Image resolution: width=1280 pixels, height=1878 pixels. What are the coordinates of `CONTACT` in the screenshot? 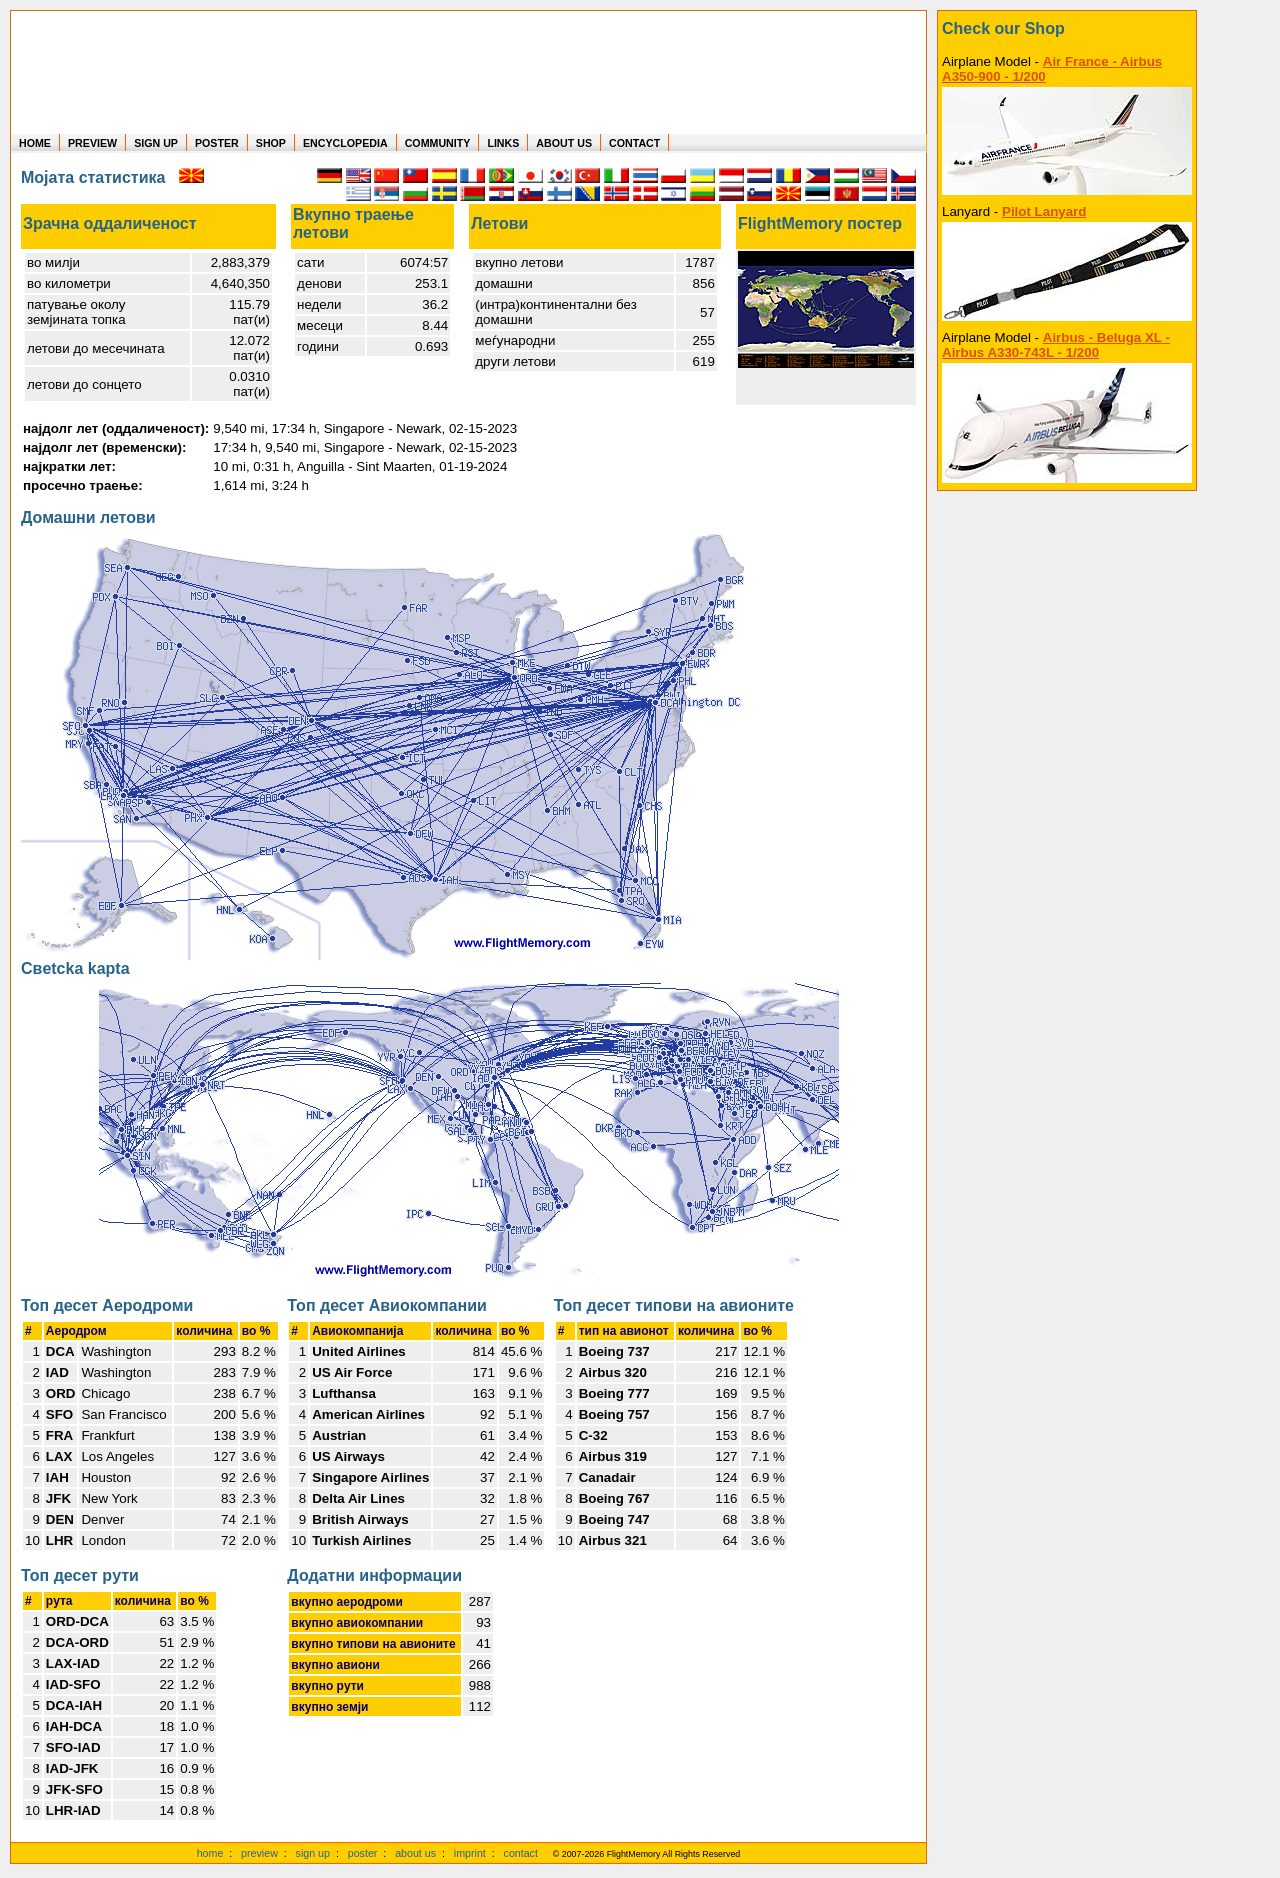 It's located at (634, 143).